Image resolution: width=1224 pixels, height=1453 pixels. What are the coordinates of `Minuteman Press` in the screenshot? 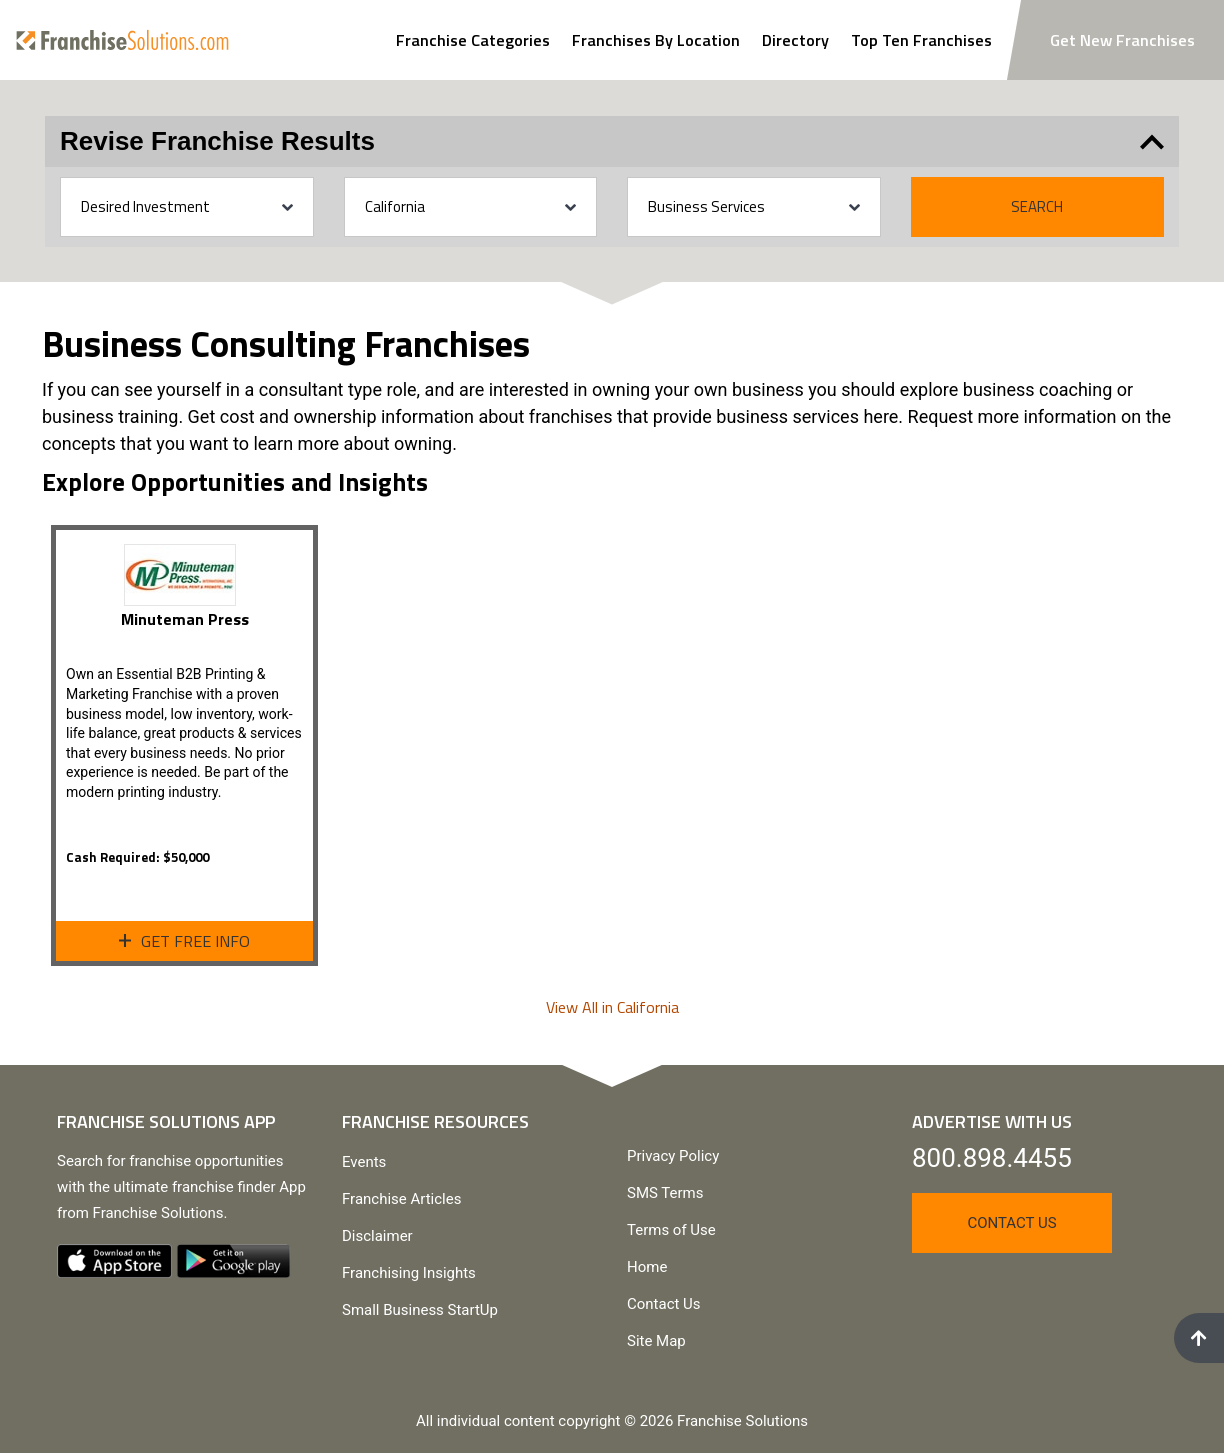 It's located at (185, 619).